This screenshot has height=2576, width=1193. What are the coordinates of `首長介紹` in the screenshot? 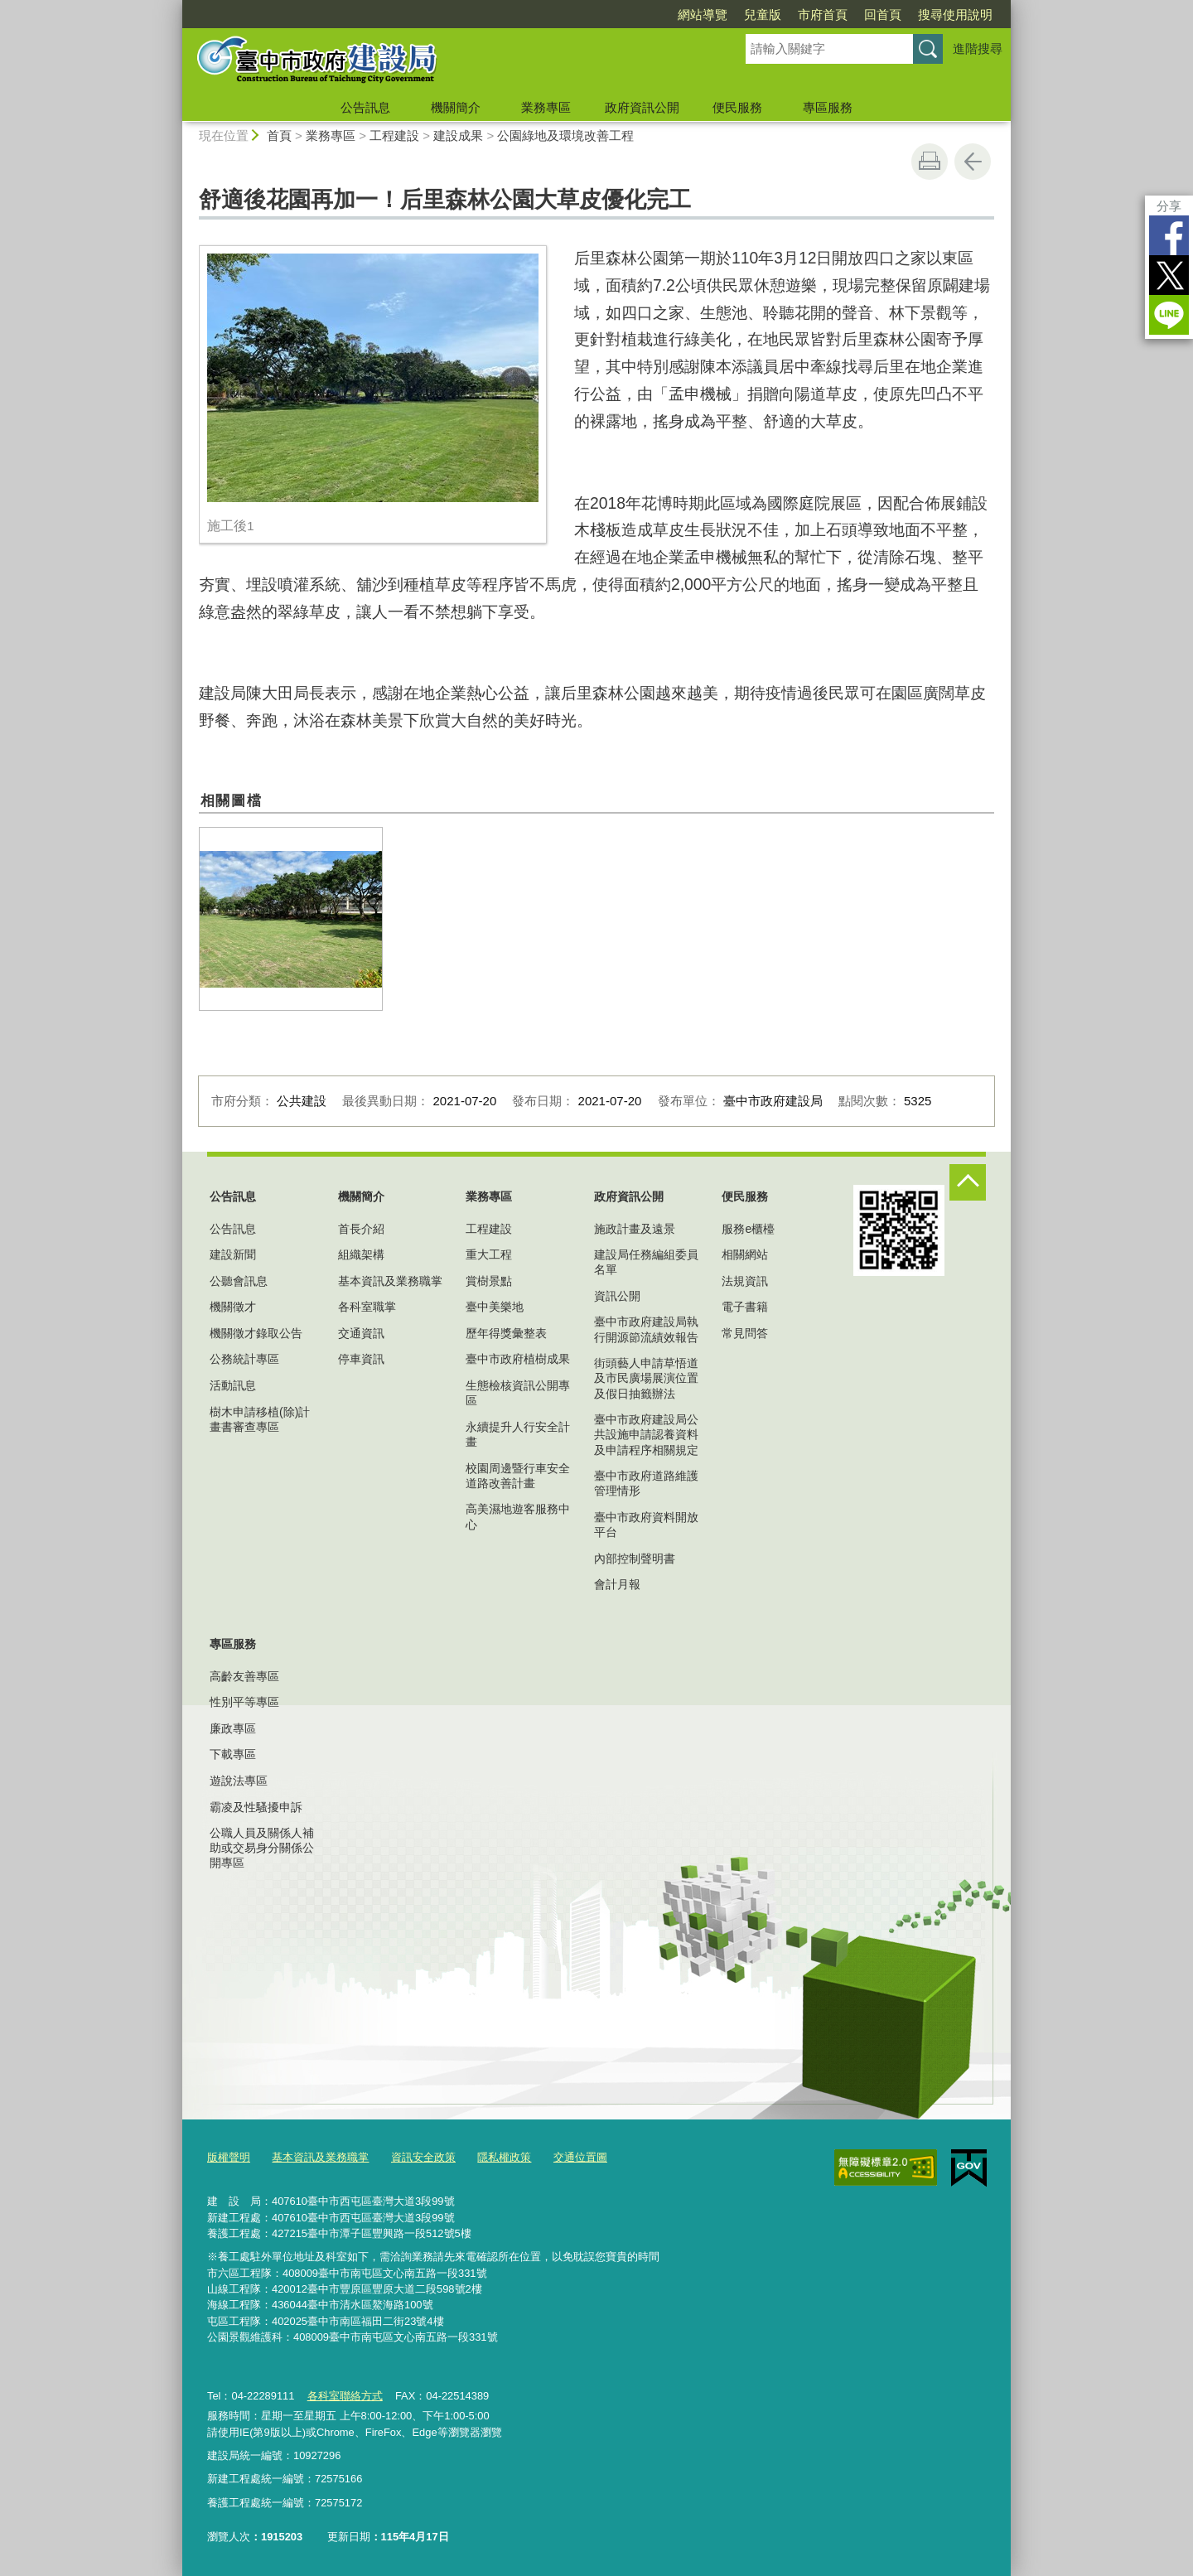 It's located at (361, 1228).